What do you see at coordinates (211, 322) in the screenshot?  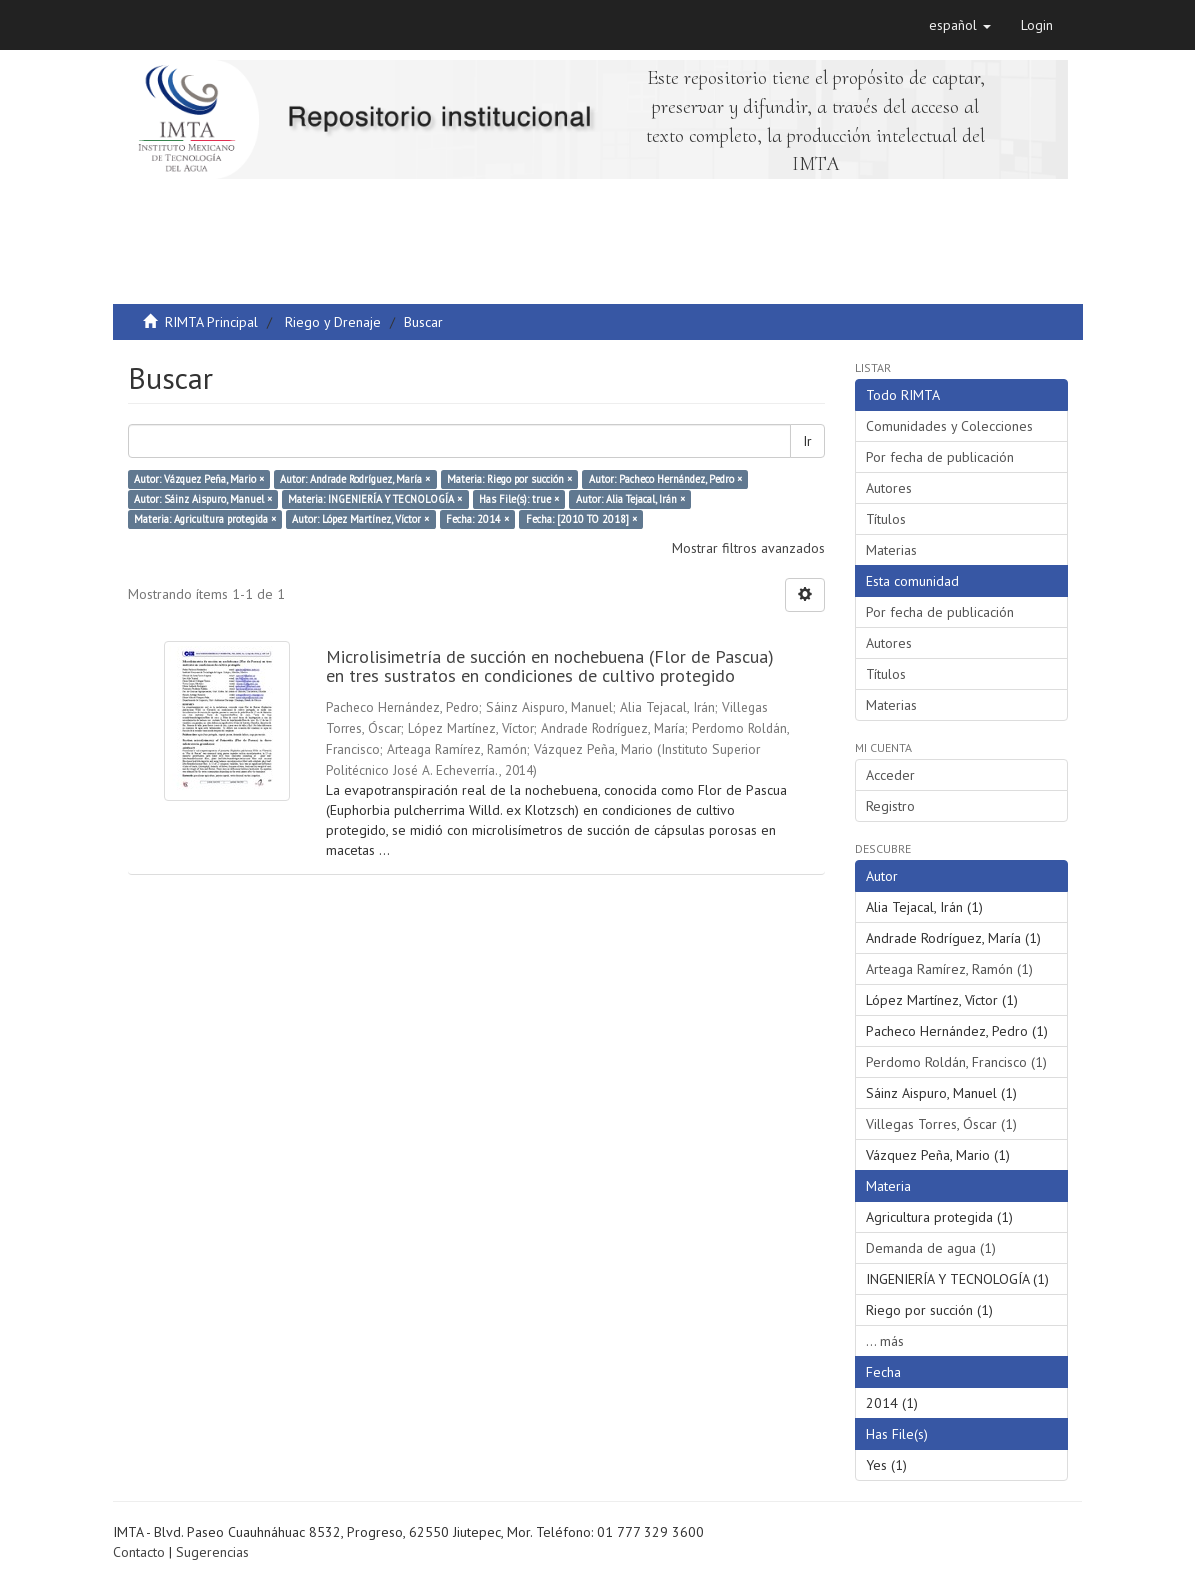 I see `RIMTA Principal` at bounding box center [211, 322].